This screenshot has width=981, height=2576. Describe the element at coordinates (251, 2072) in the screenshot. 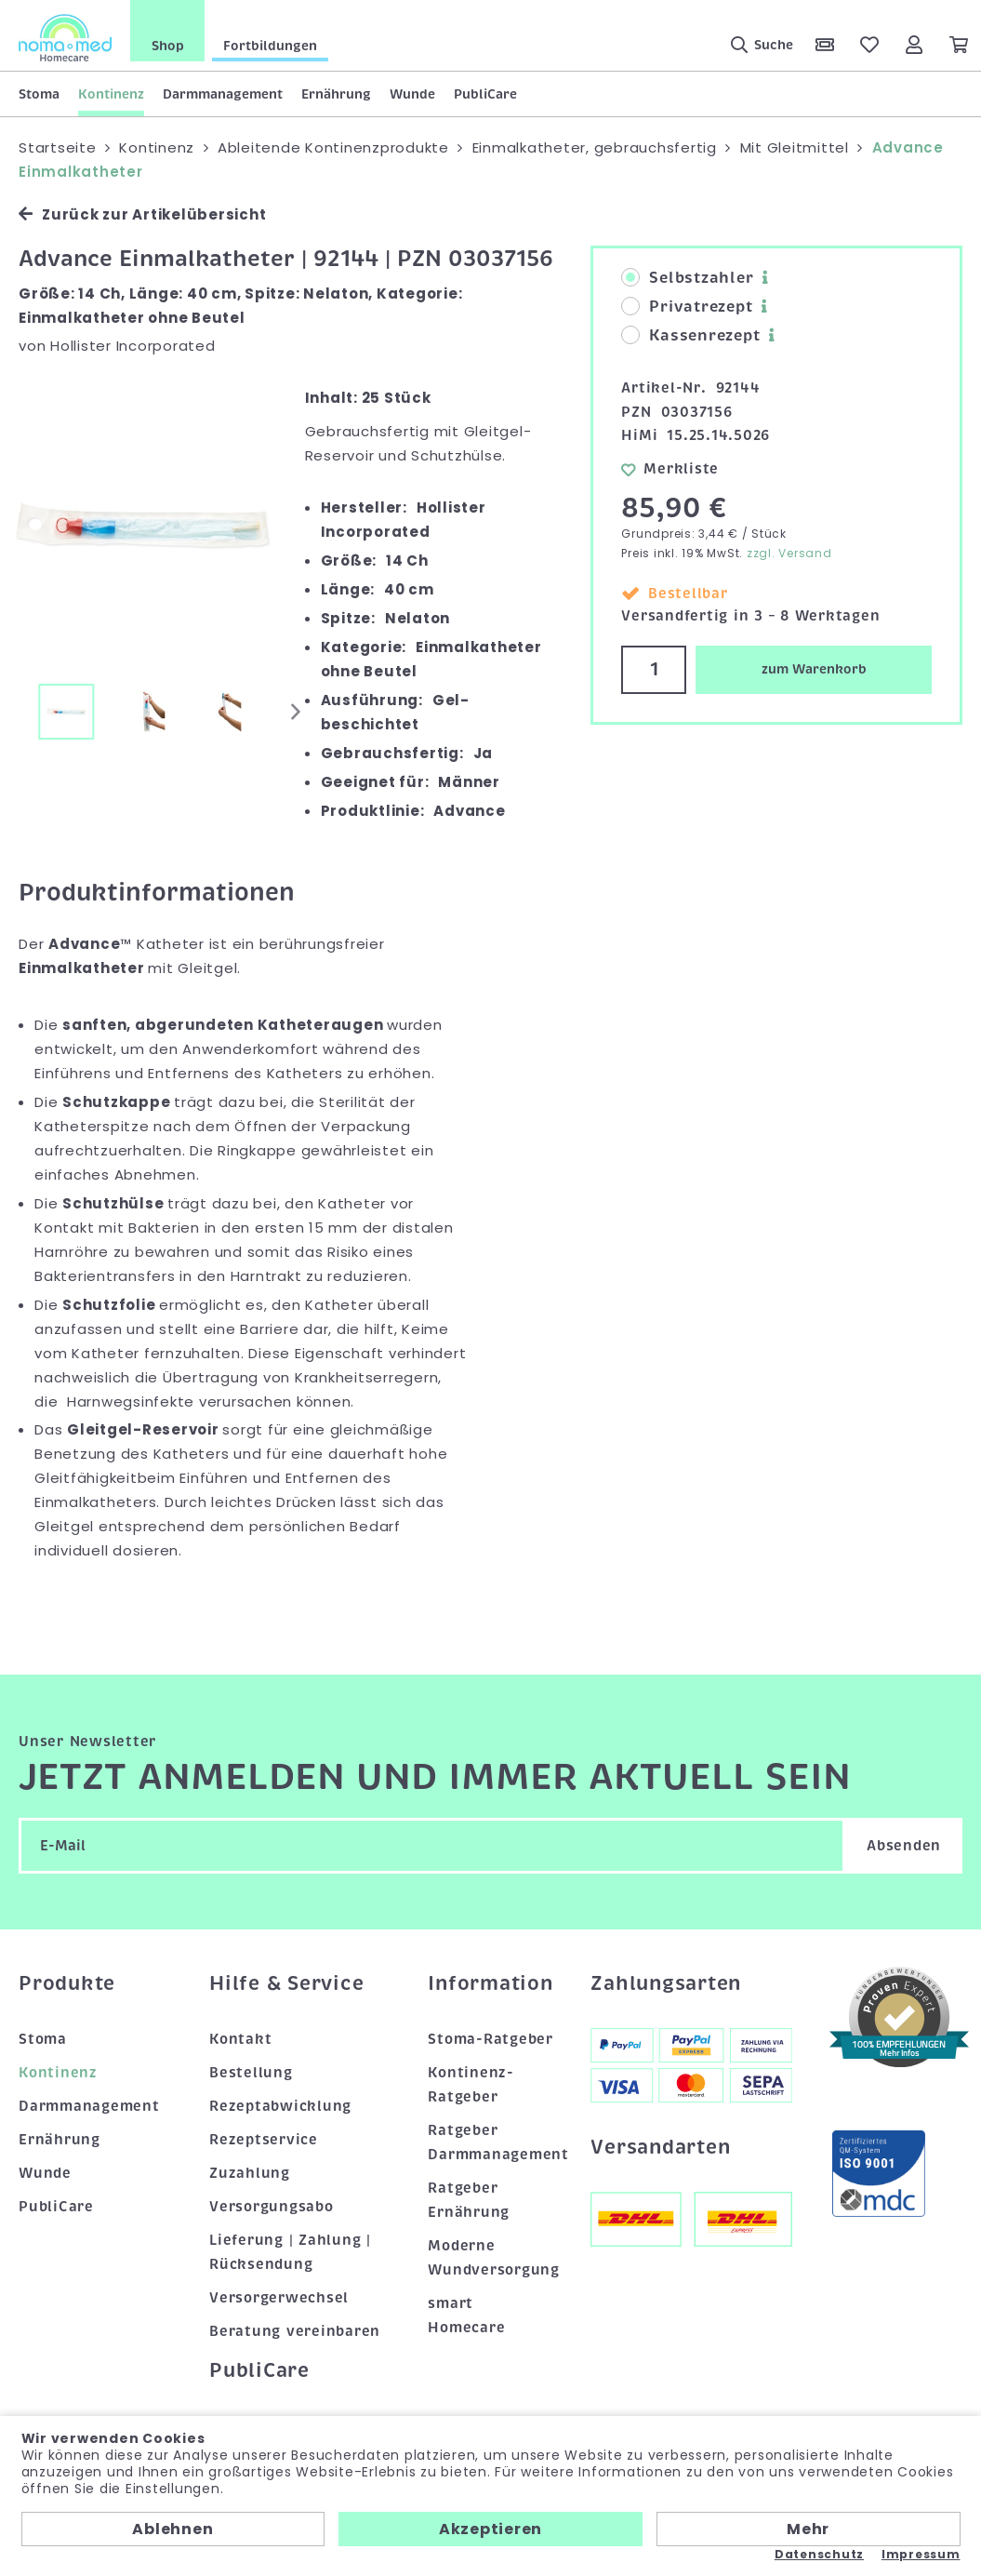

I see `Bestellung` at that location.